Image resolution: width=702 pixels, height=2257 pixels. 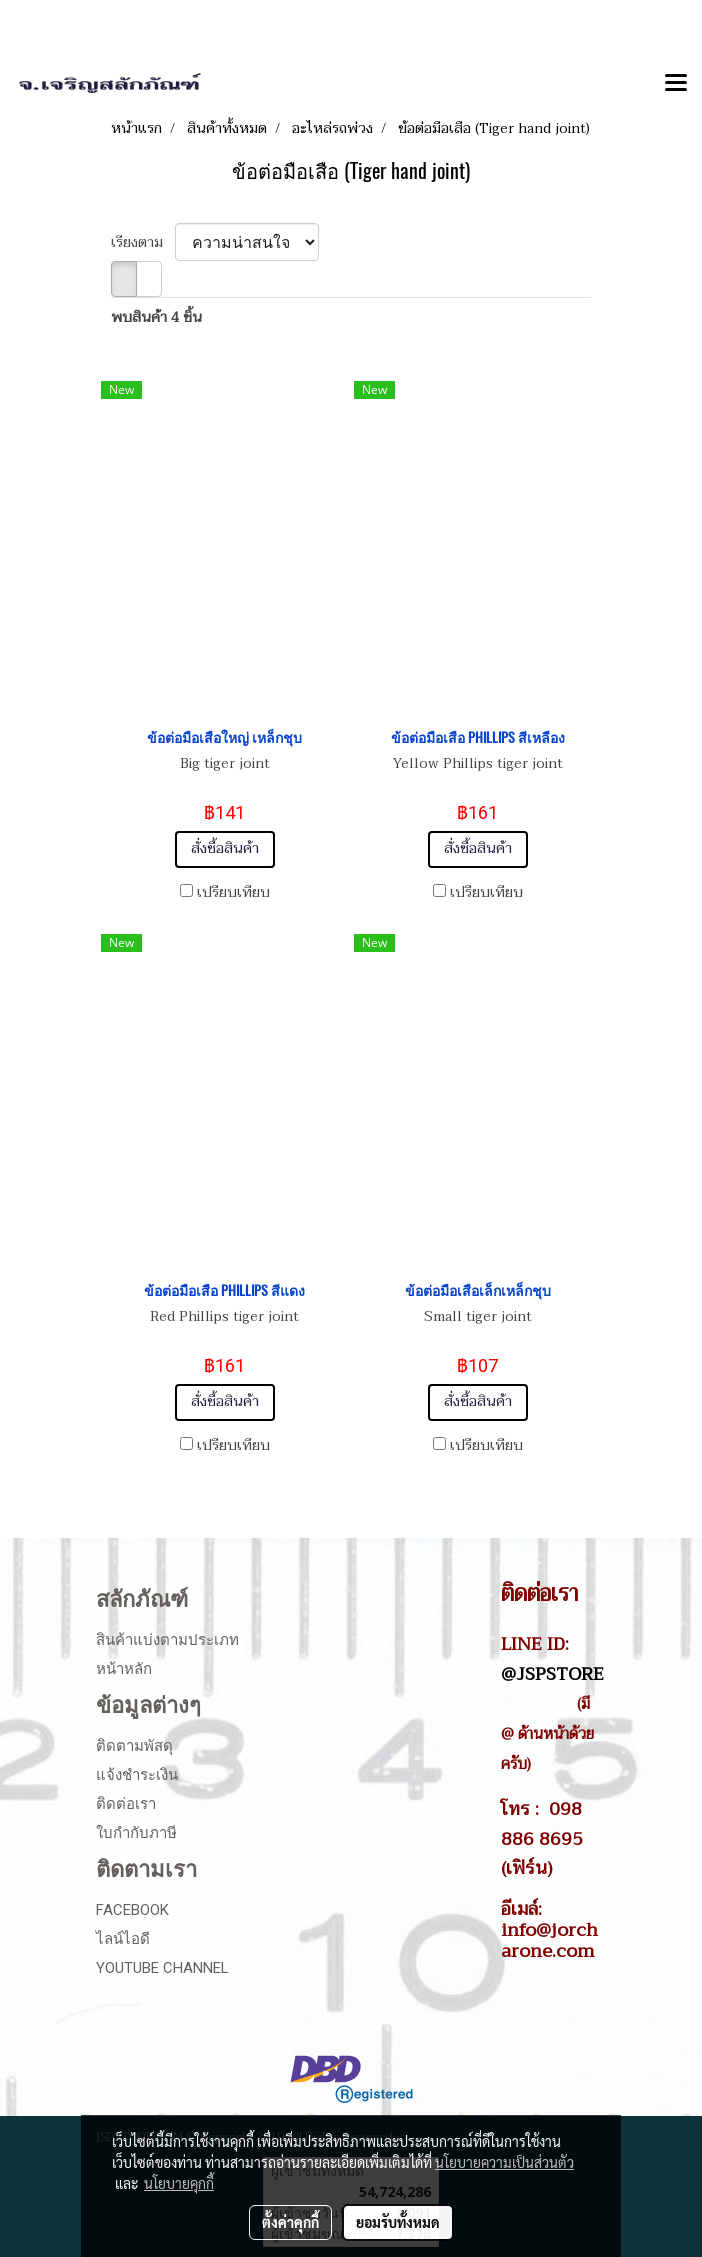 I want to click on ยอมรับทั้งหมด, so click(x=398, y=2222).